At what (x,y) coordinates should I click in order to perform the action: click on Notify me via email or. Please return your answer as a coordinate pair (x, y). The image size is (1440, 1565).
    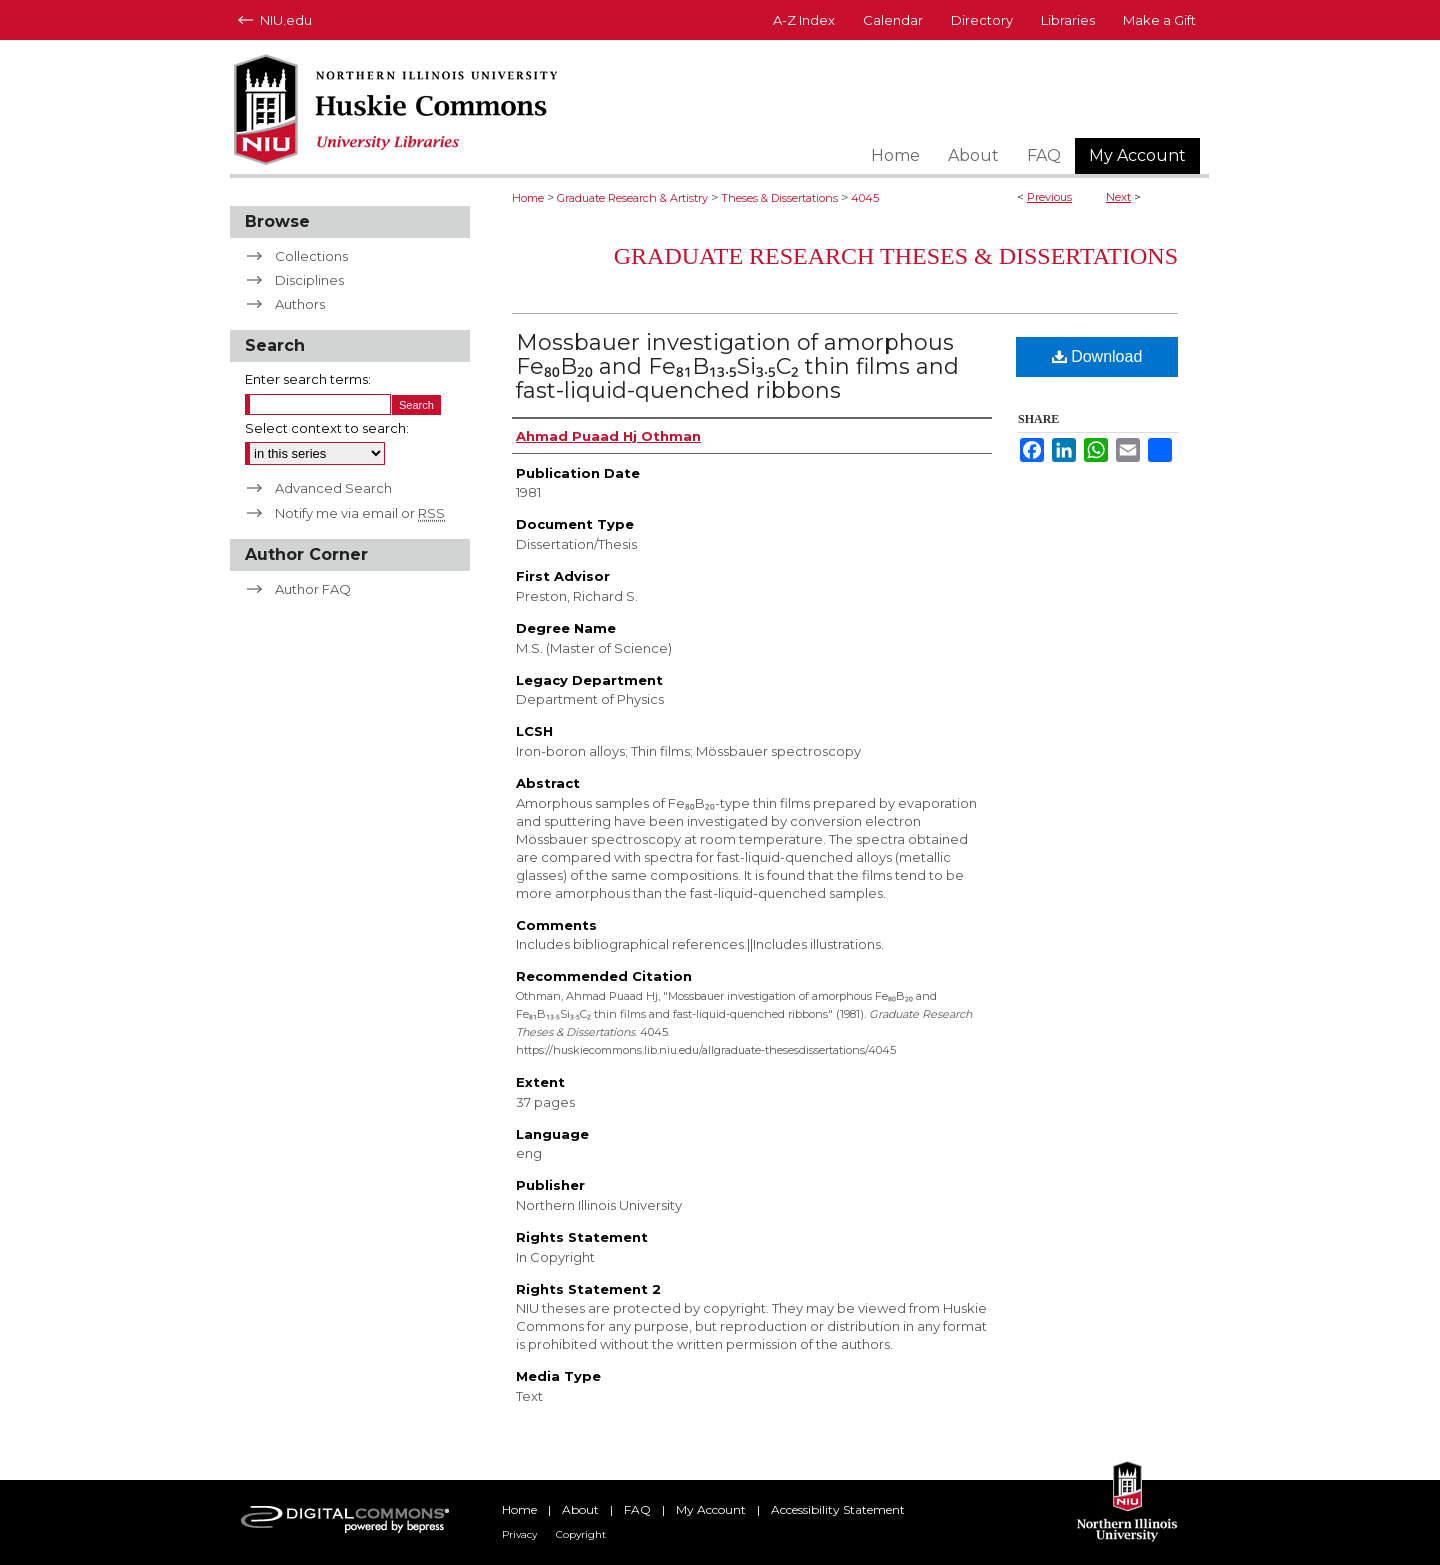
    Looking at the image, I should click on (360, 513).